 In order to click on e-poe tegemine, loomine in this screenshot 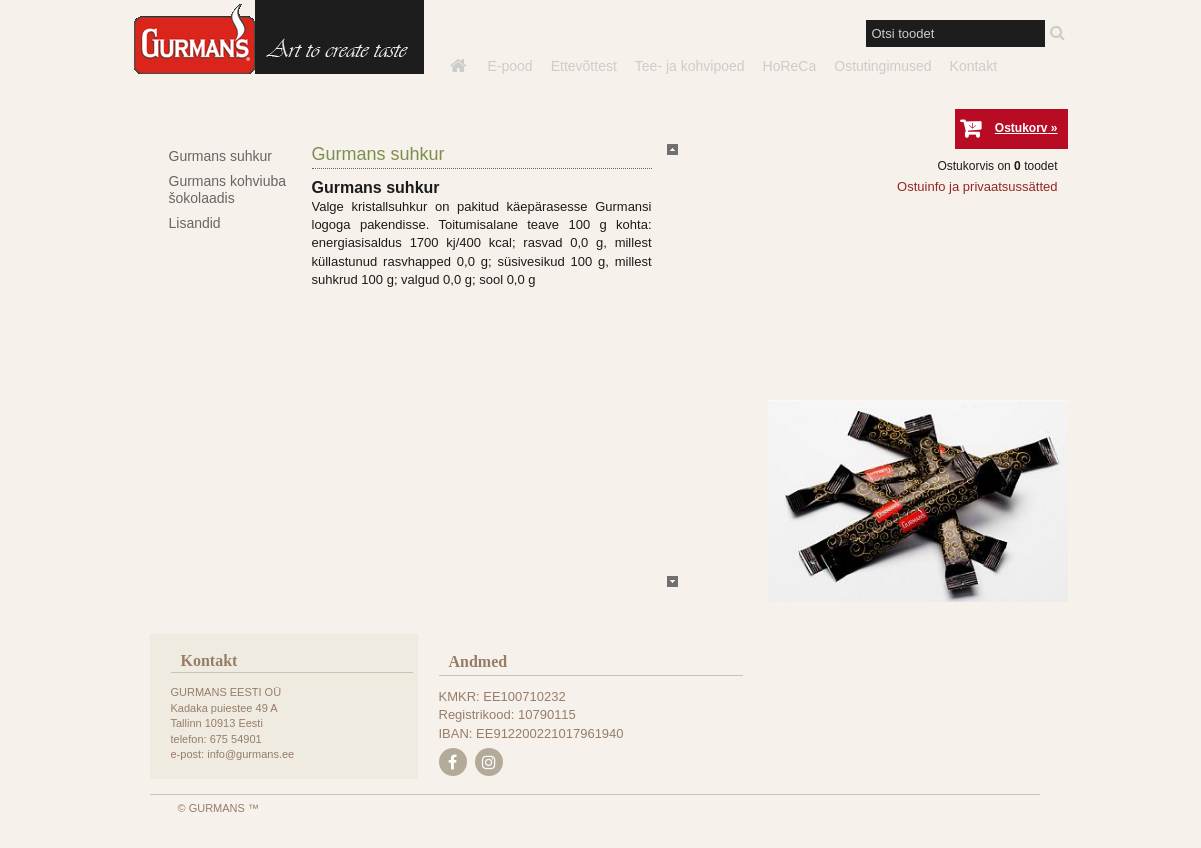, I will do `click(100, 847)`.